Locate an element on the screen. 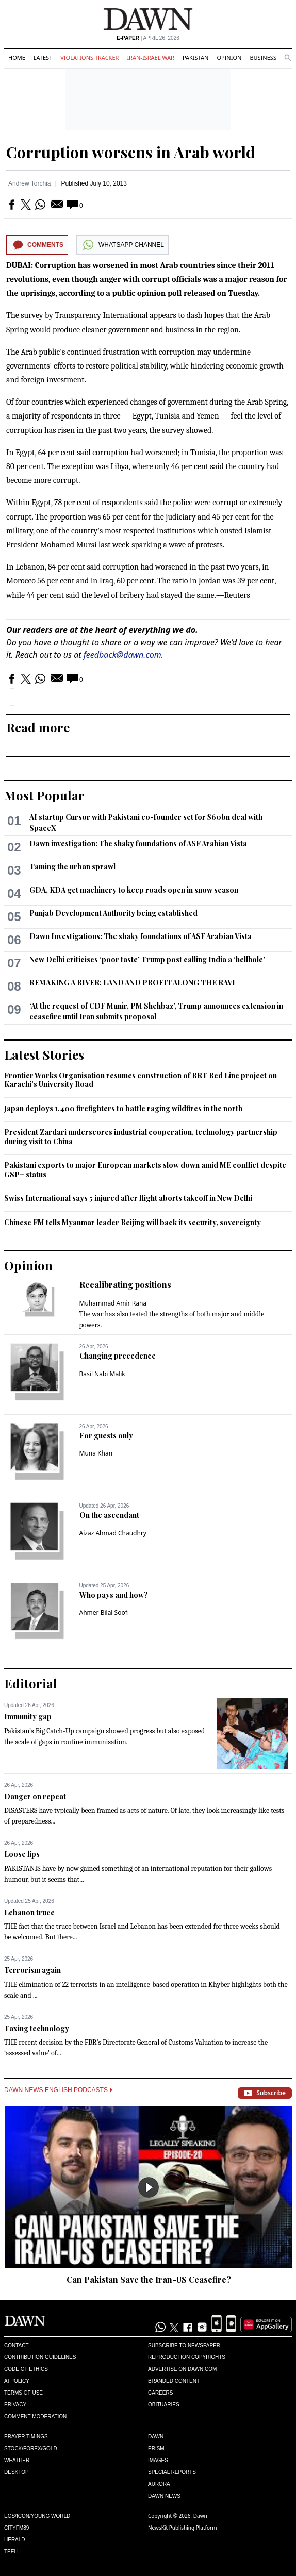  Branded Content is located at coordinates (174, 2381).